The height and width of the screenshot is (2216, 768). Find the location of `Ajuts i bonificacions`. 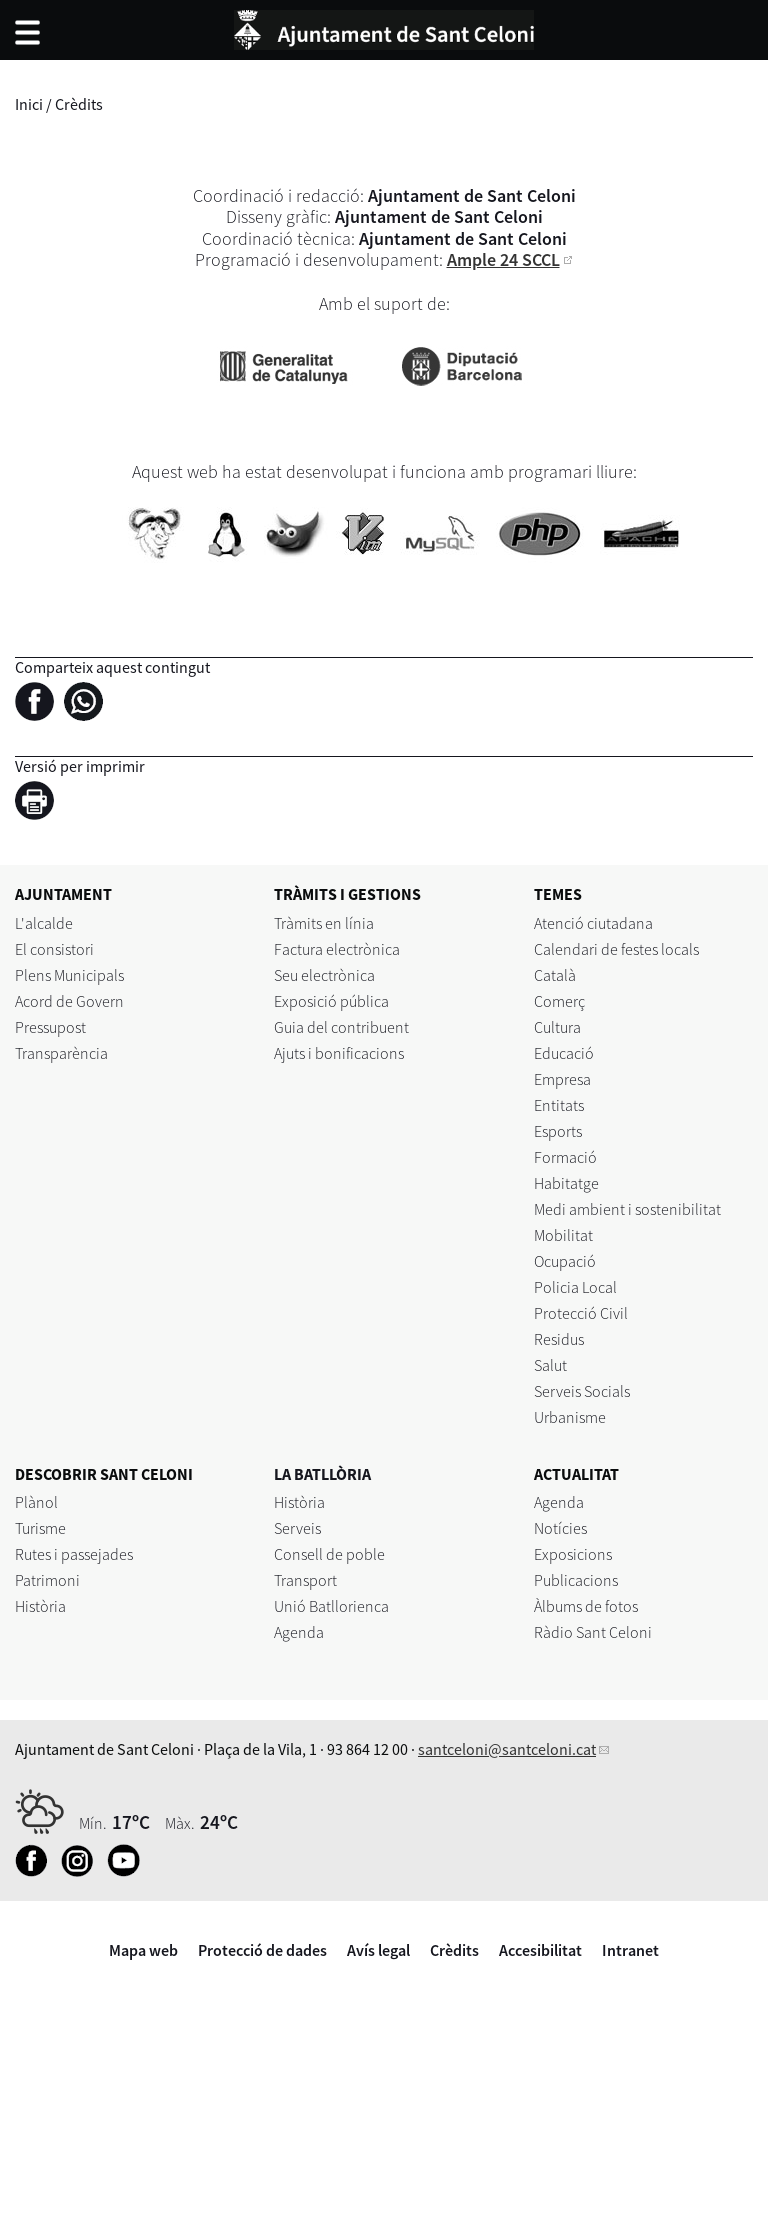

Ajuts i bonificacions is located at coordinates (339, 1053).